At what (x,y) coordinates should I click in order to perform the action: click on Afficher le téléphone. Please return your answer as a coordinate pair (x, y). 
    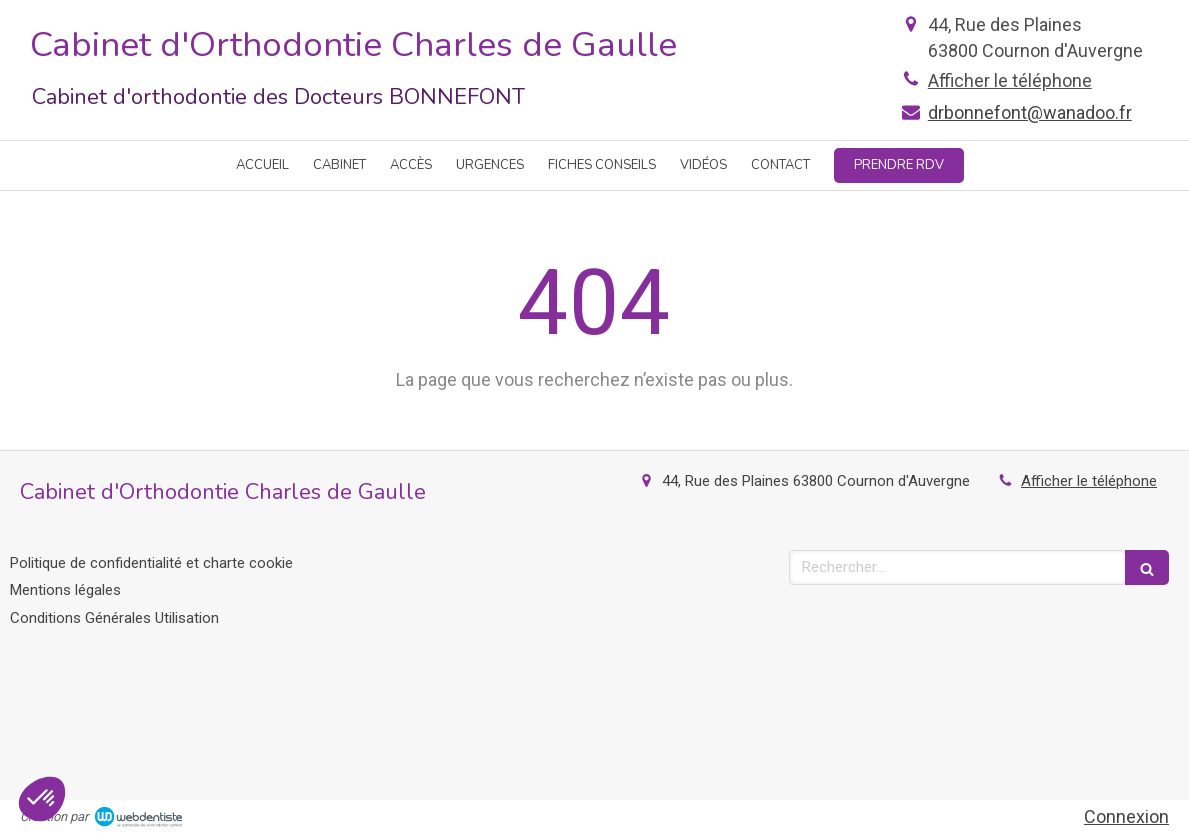
    Looking at the image, I should click on (1010, 80).